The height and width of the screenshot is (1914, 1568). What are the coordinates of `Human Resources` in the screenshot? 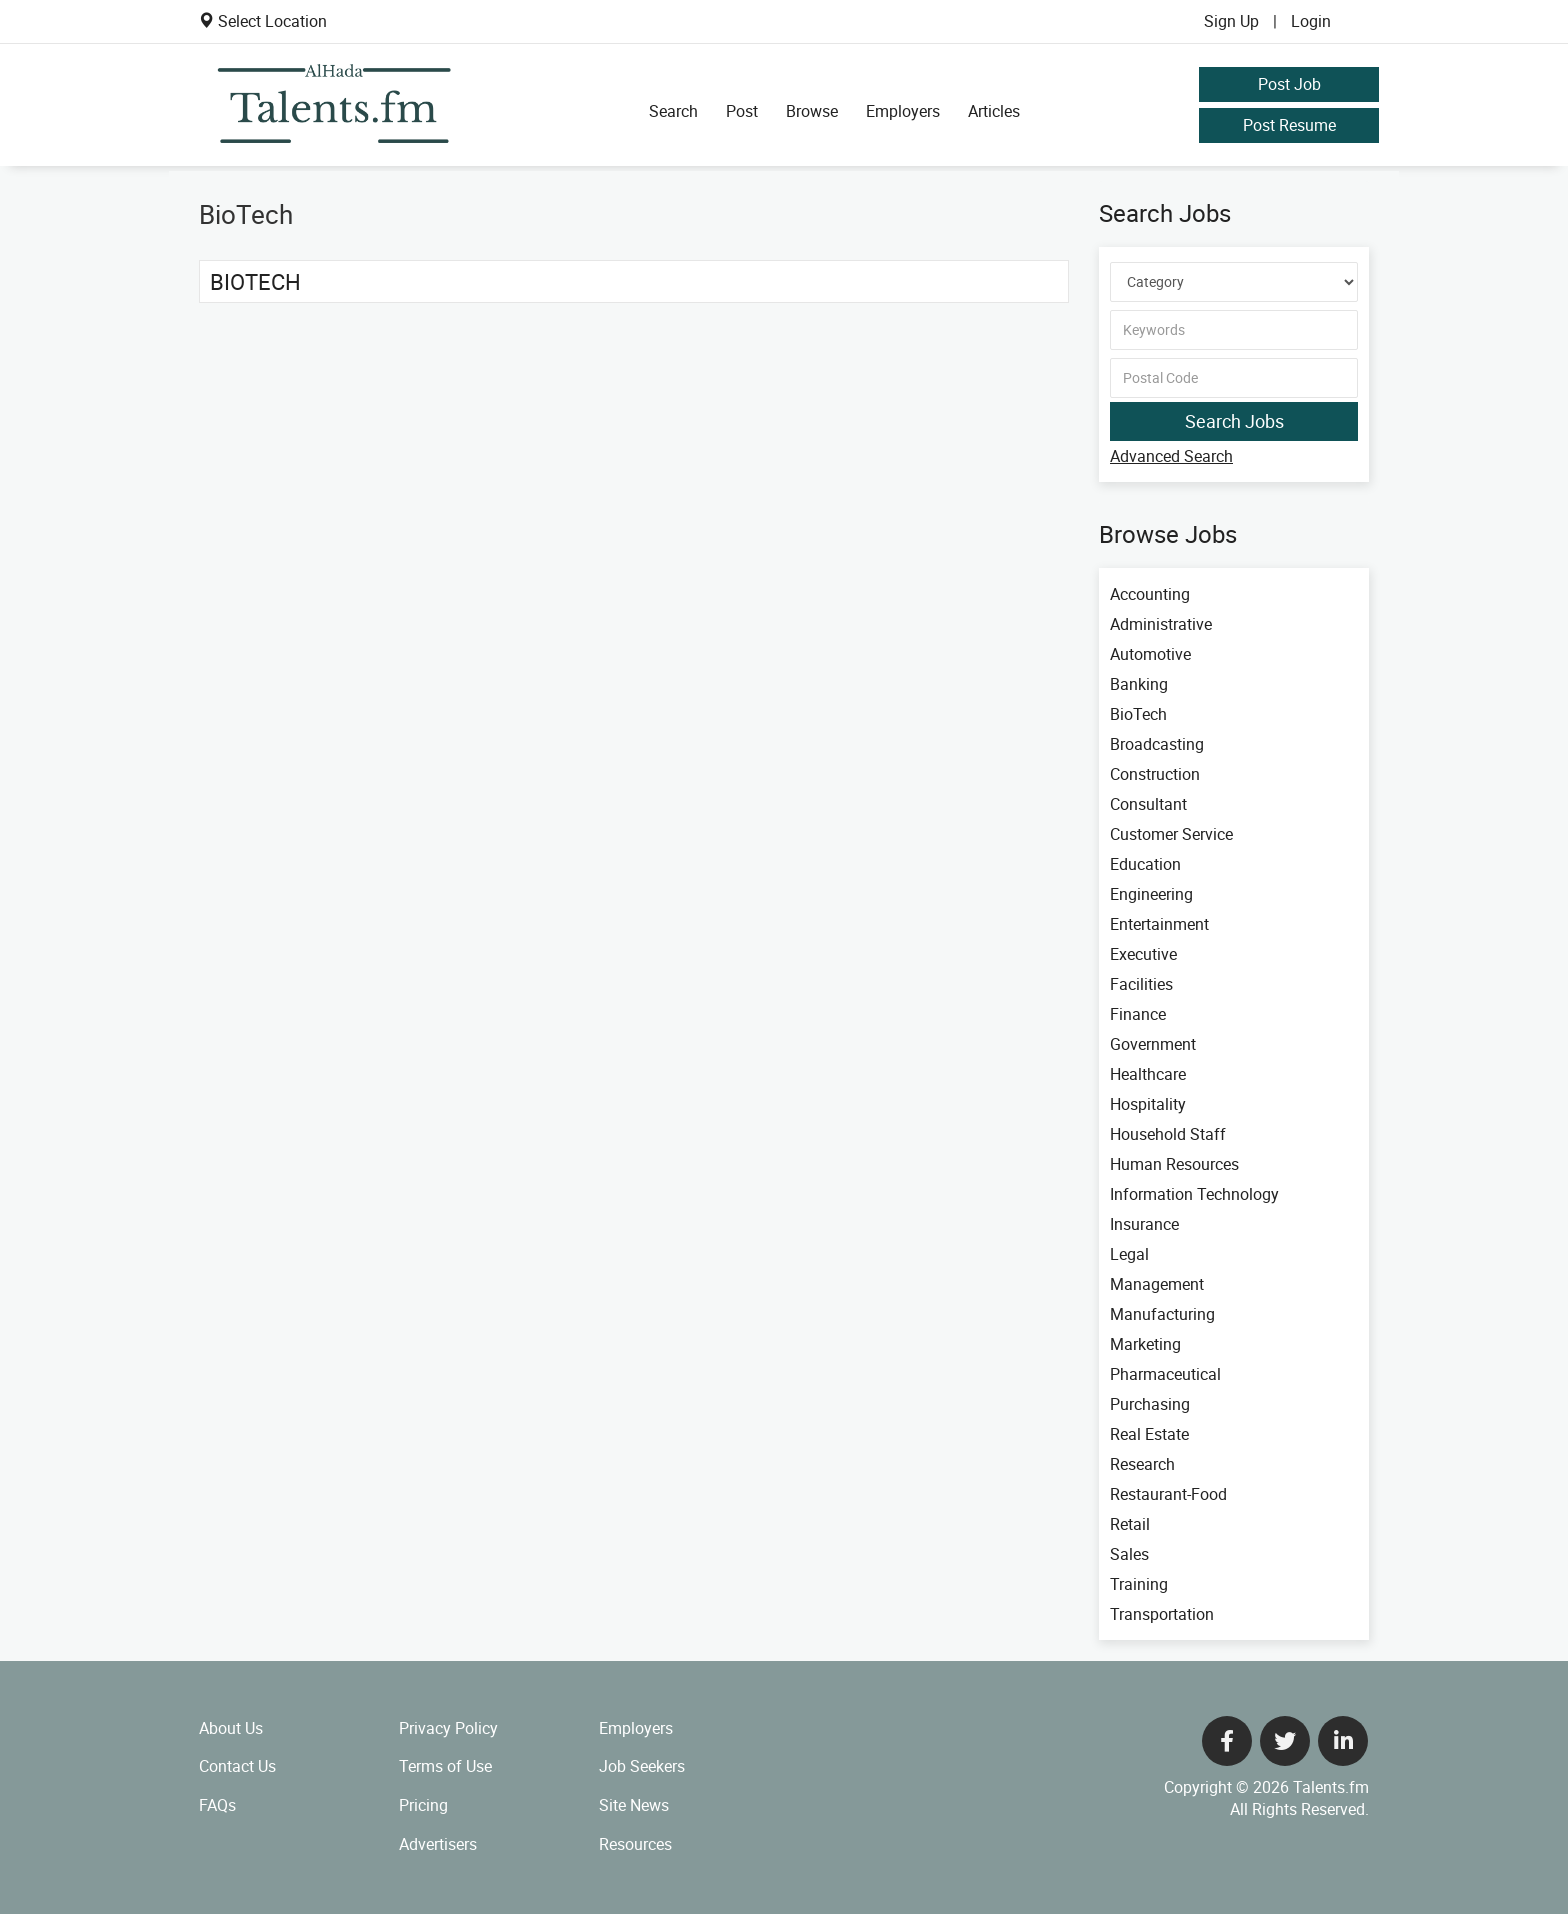 It's located at (1174, 1164).